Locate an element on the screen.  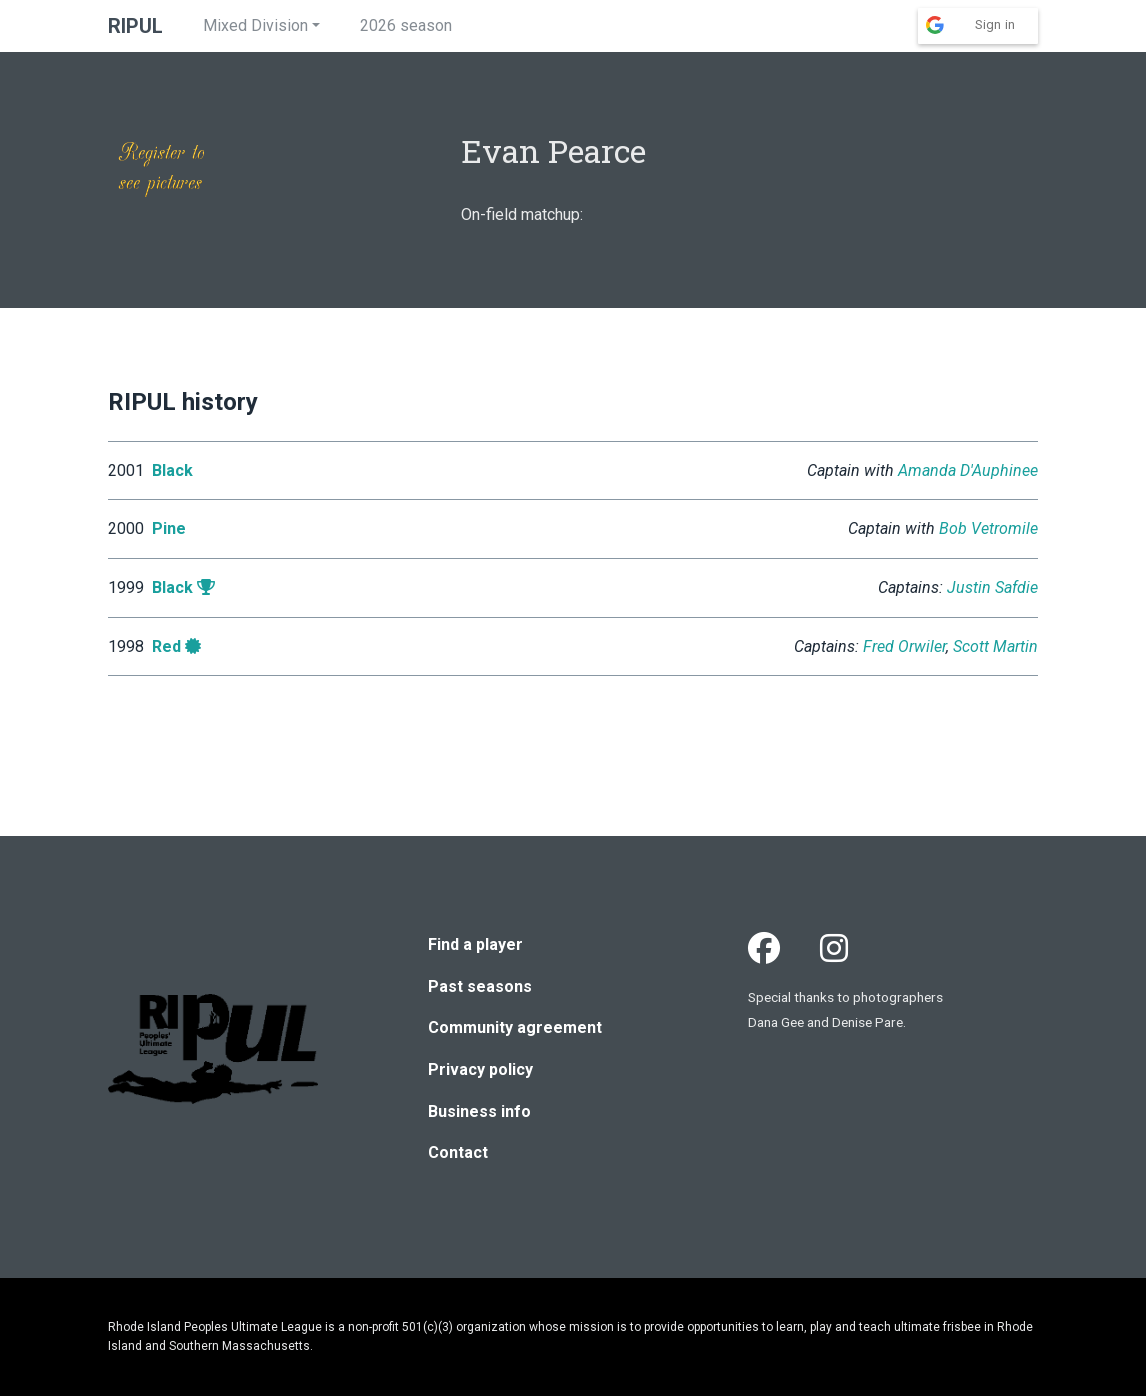
Scott Martin is located at coordinates (995, 646).